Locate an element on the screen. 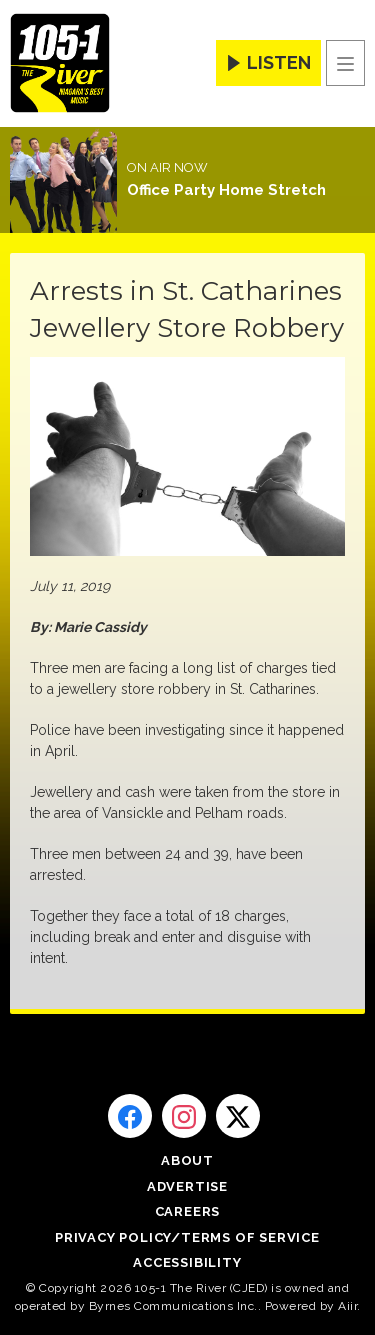  About is located at coordinates (187, 1160).